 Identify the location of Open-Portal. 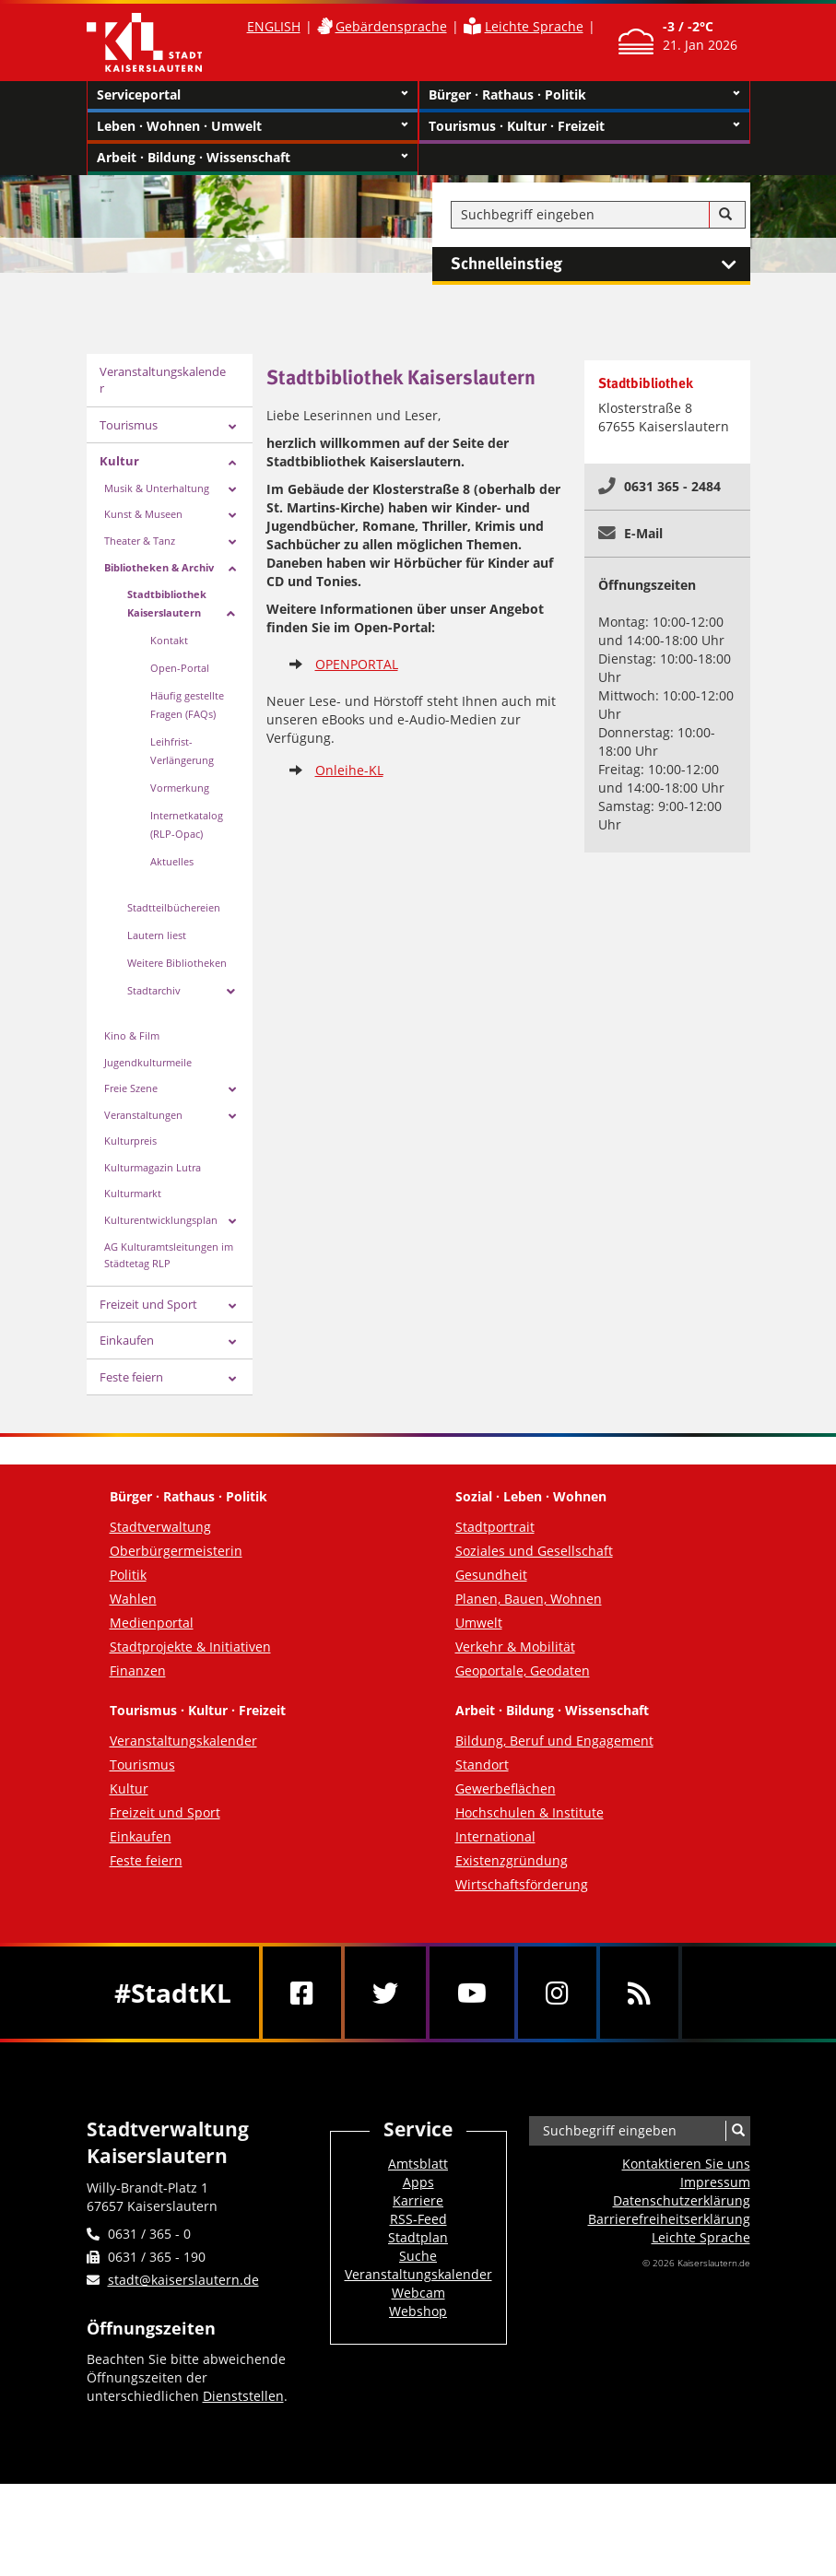
(179, 668).